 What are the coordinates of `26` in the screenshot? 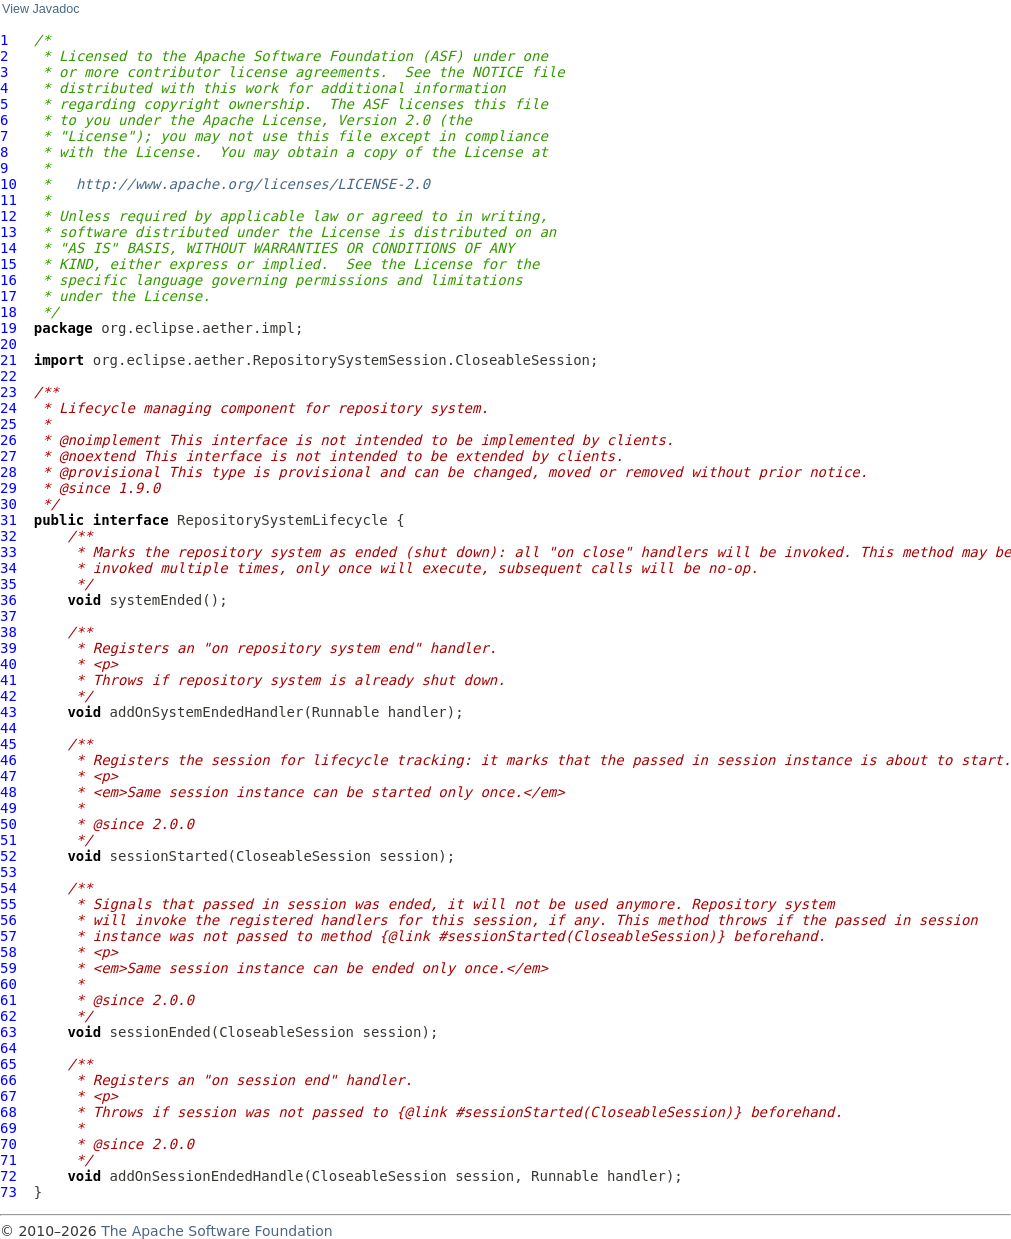 It's located at (8, 440).